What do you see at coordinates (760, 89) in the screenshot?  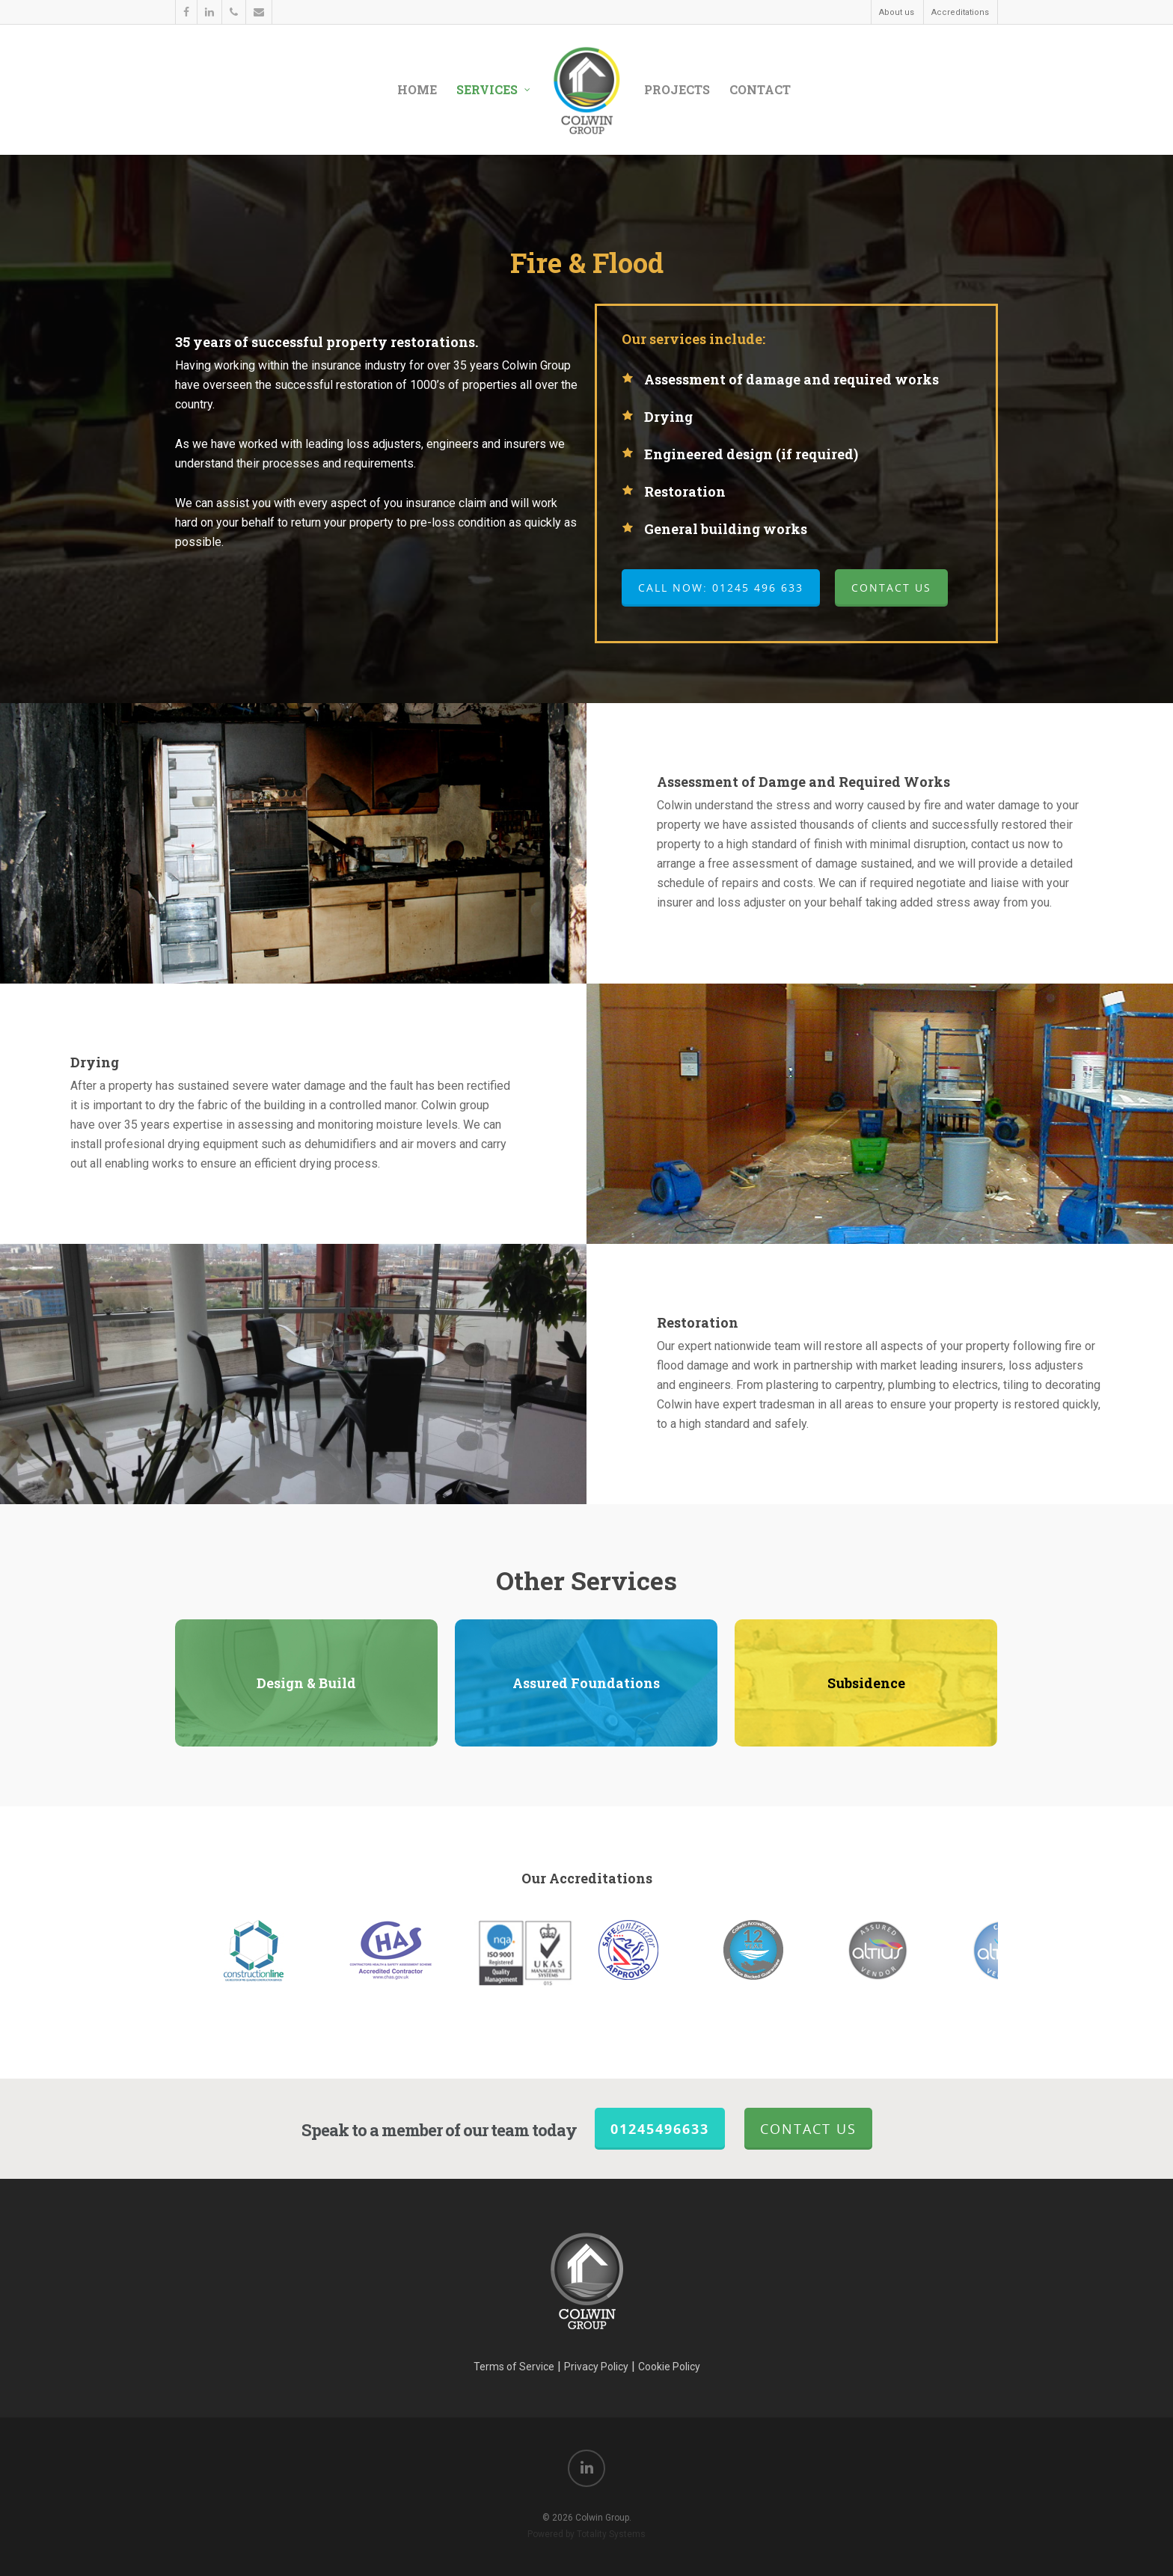 I see `Contact` at bounding box center [760, 89].